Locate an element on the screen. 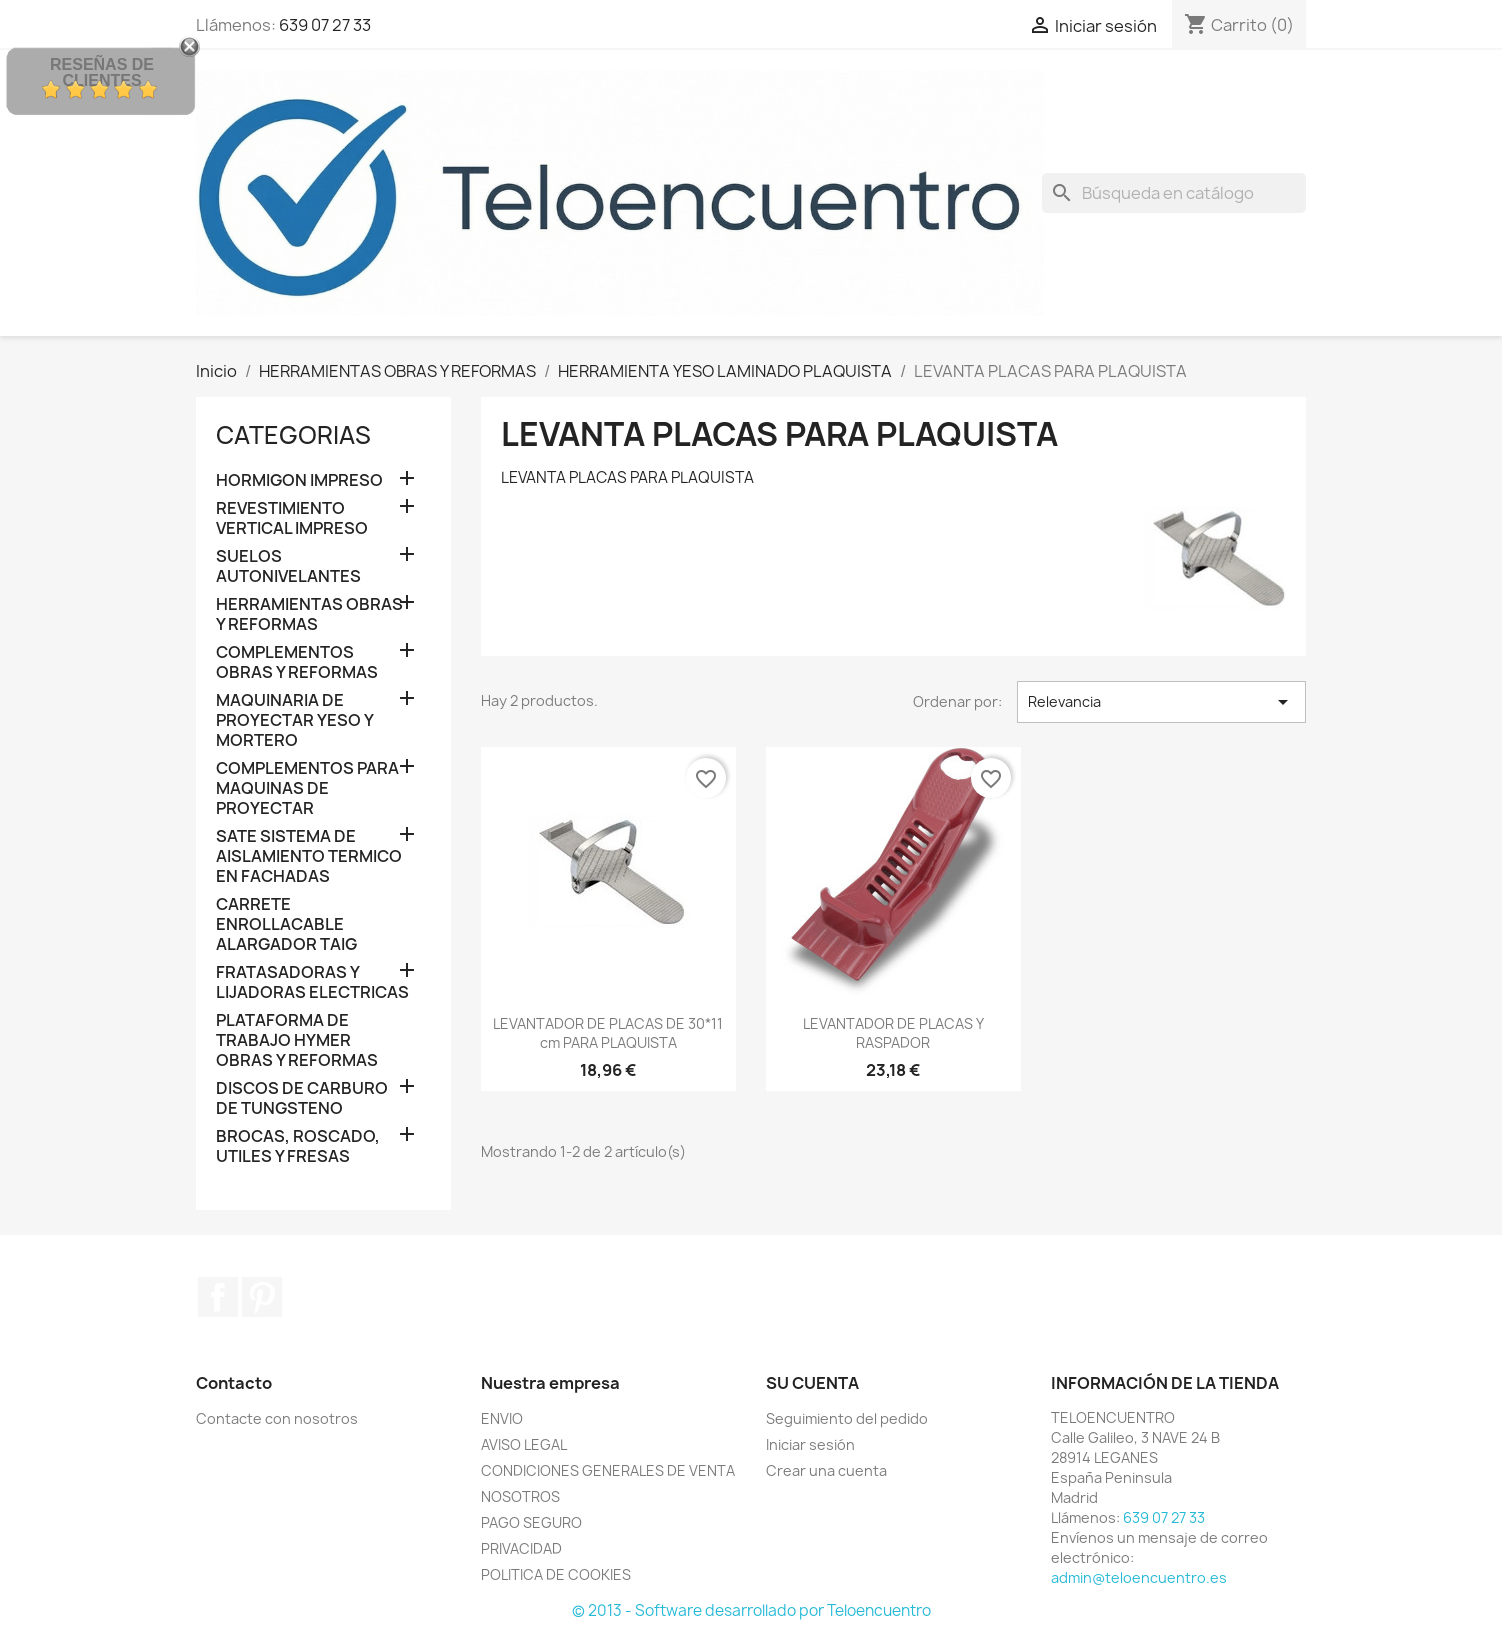  CARRETE ENROLLACABLE ALARGADOR TAIG is located at coordinates (286, 924).